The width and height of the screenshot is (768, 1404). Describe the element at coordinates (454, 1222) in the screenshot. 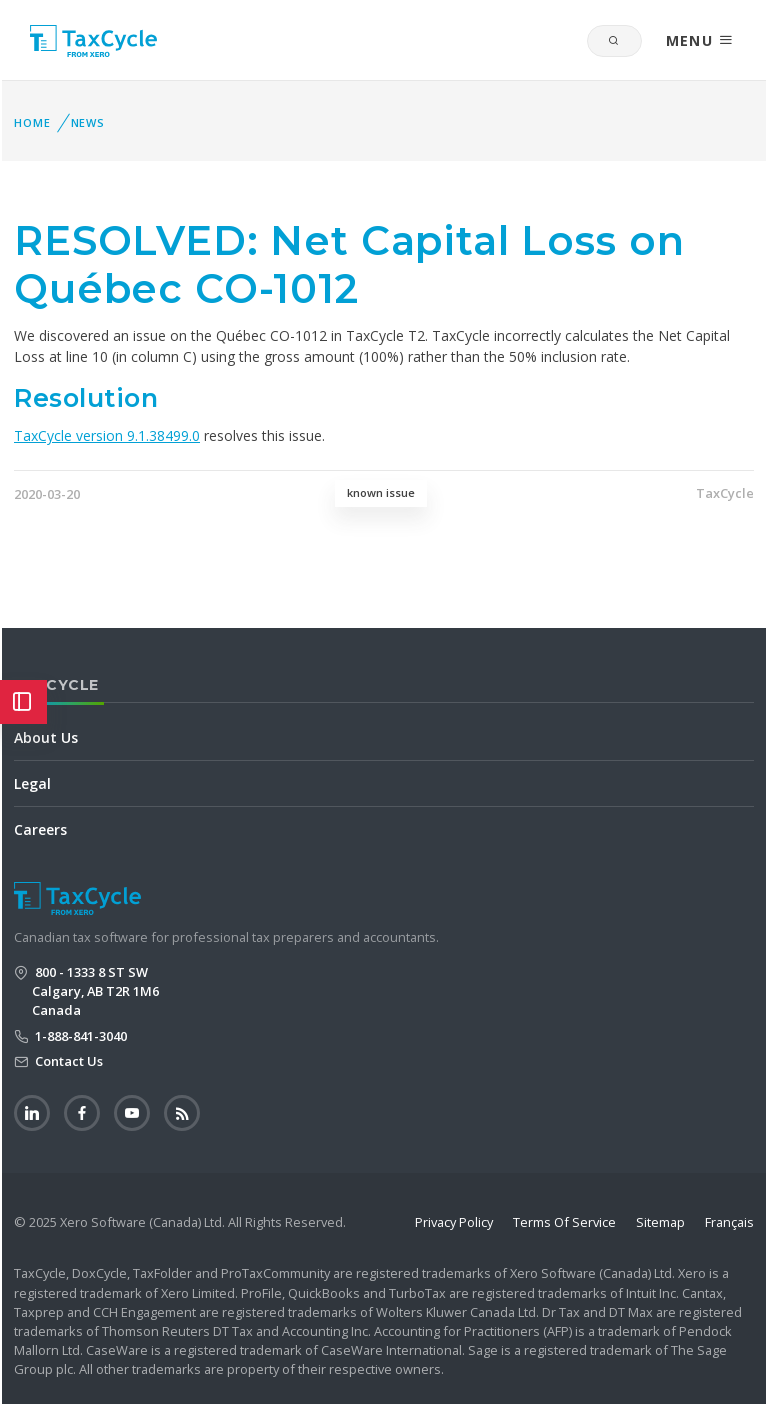

I see `Privacy Policy` at that location.